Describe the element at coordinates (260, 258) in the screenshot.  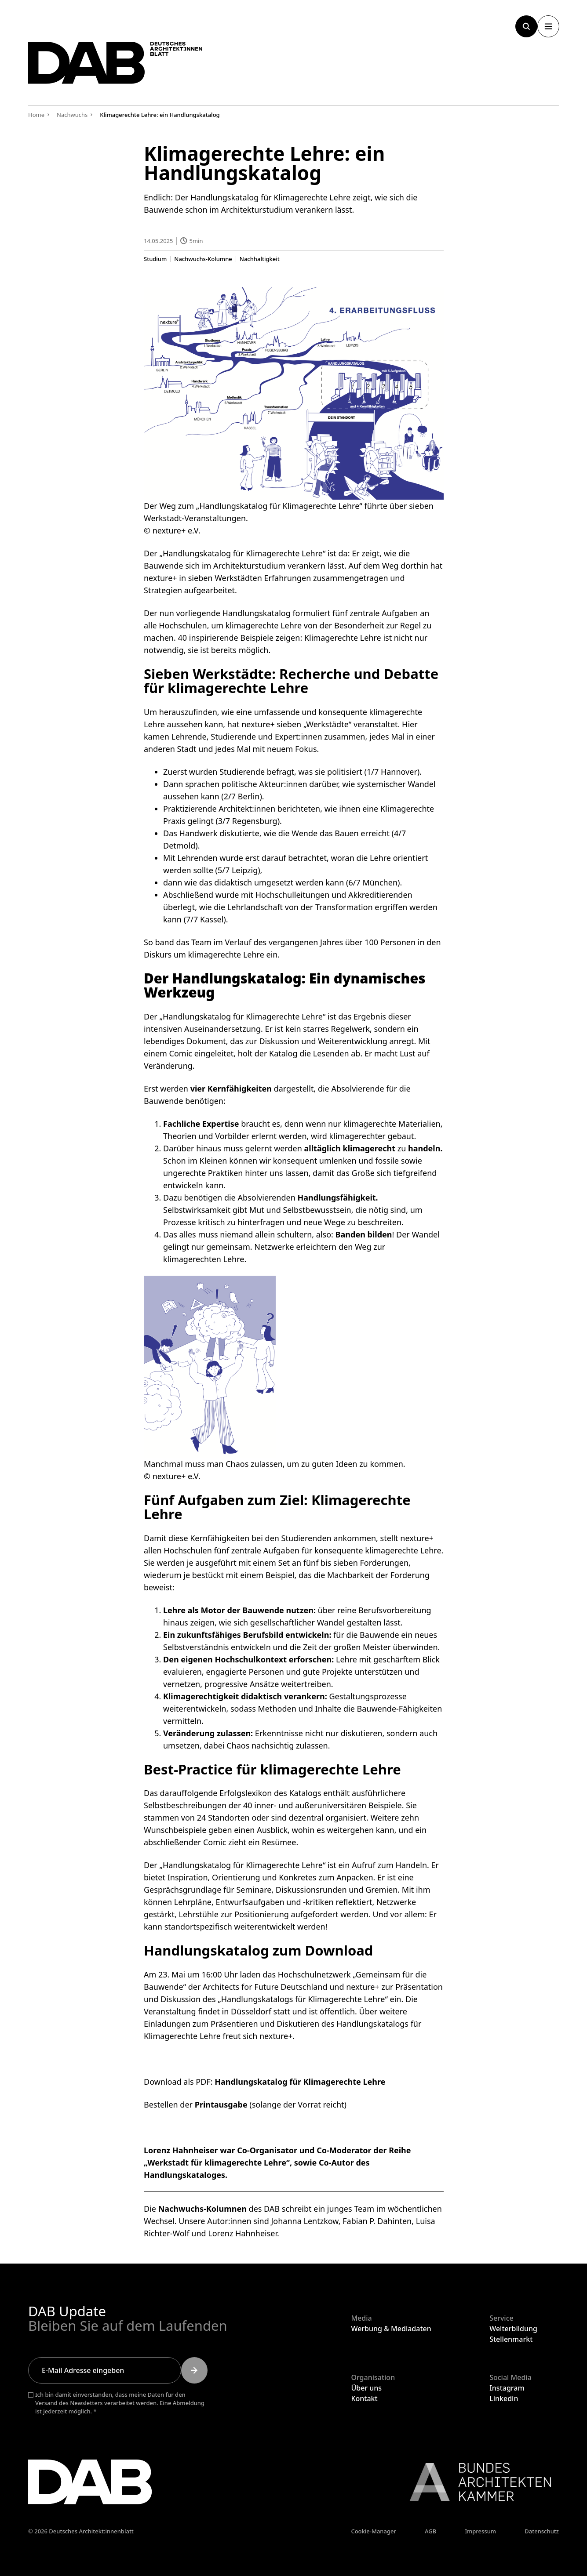
I see `Nachhaltigkeit` at that location.